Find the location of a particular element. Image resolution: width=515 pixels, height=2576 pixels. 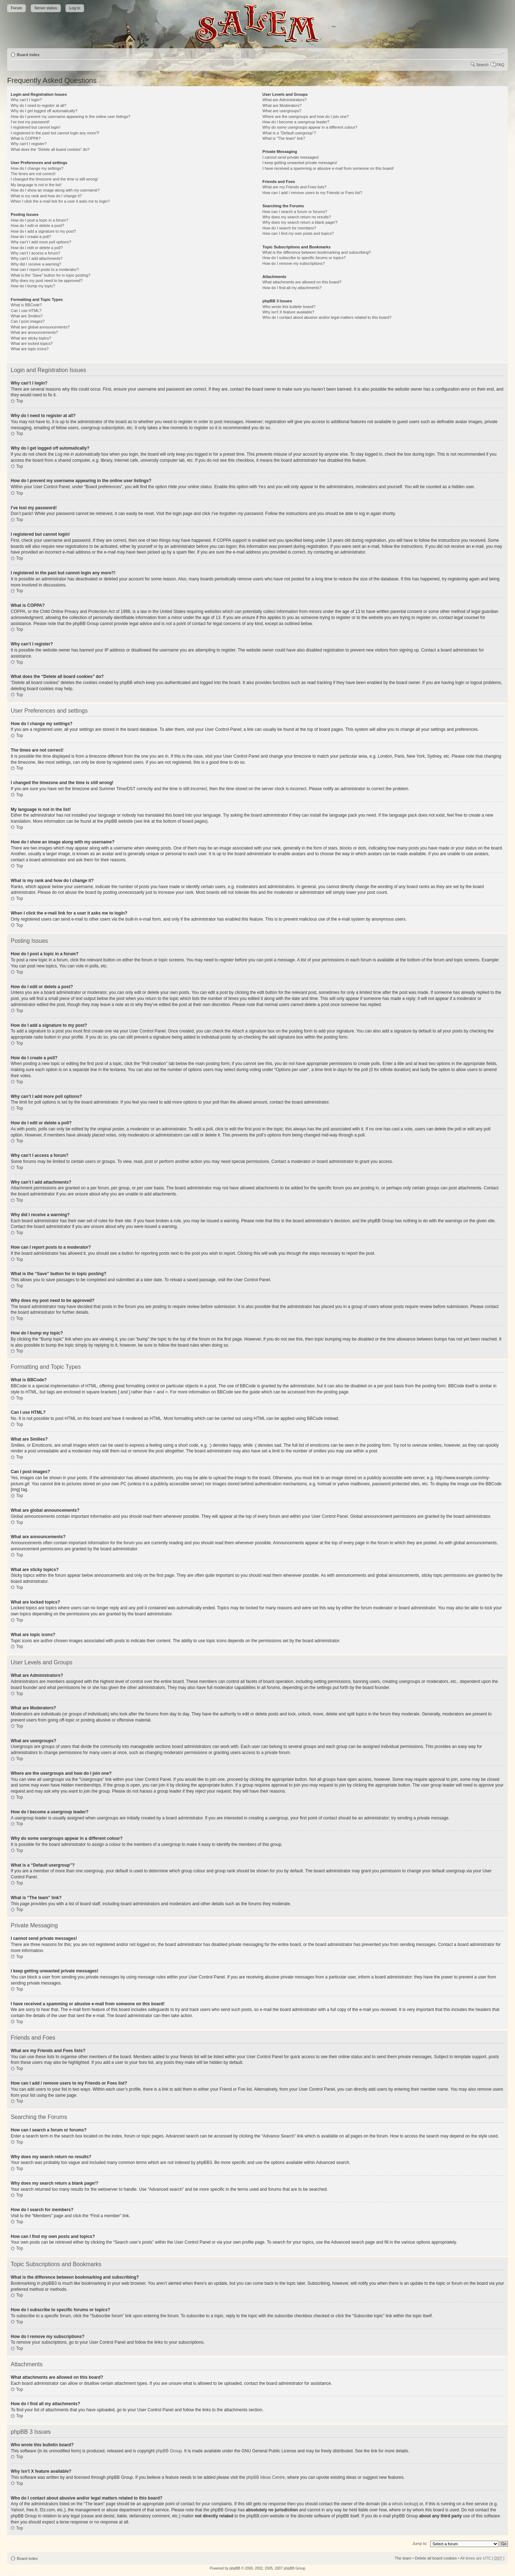

How can I find my own posts and topics? is located at coordinates (298, 233).